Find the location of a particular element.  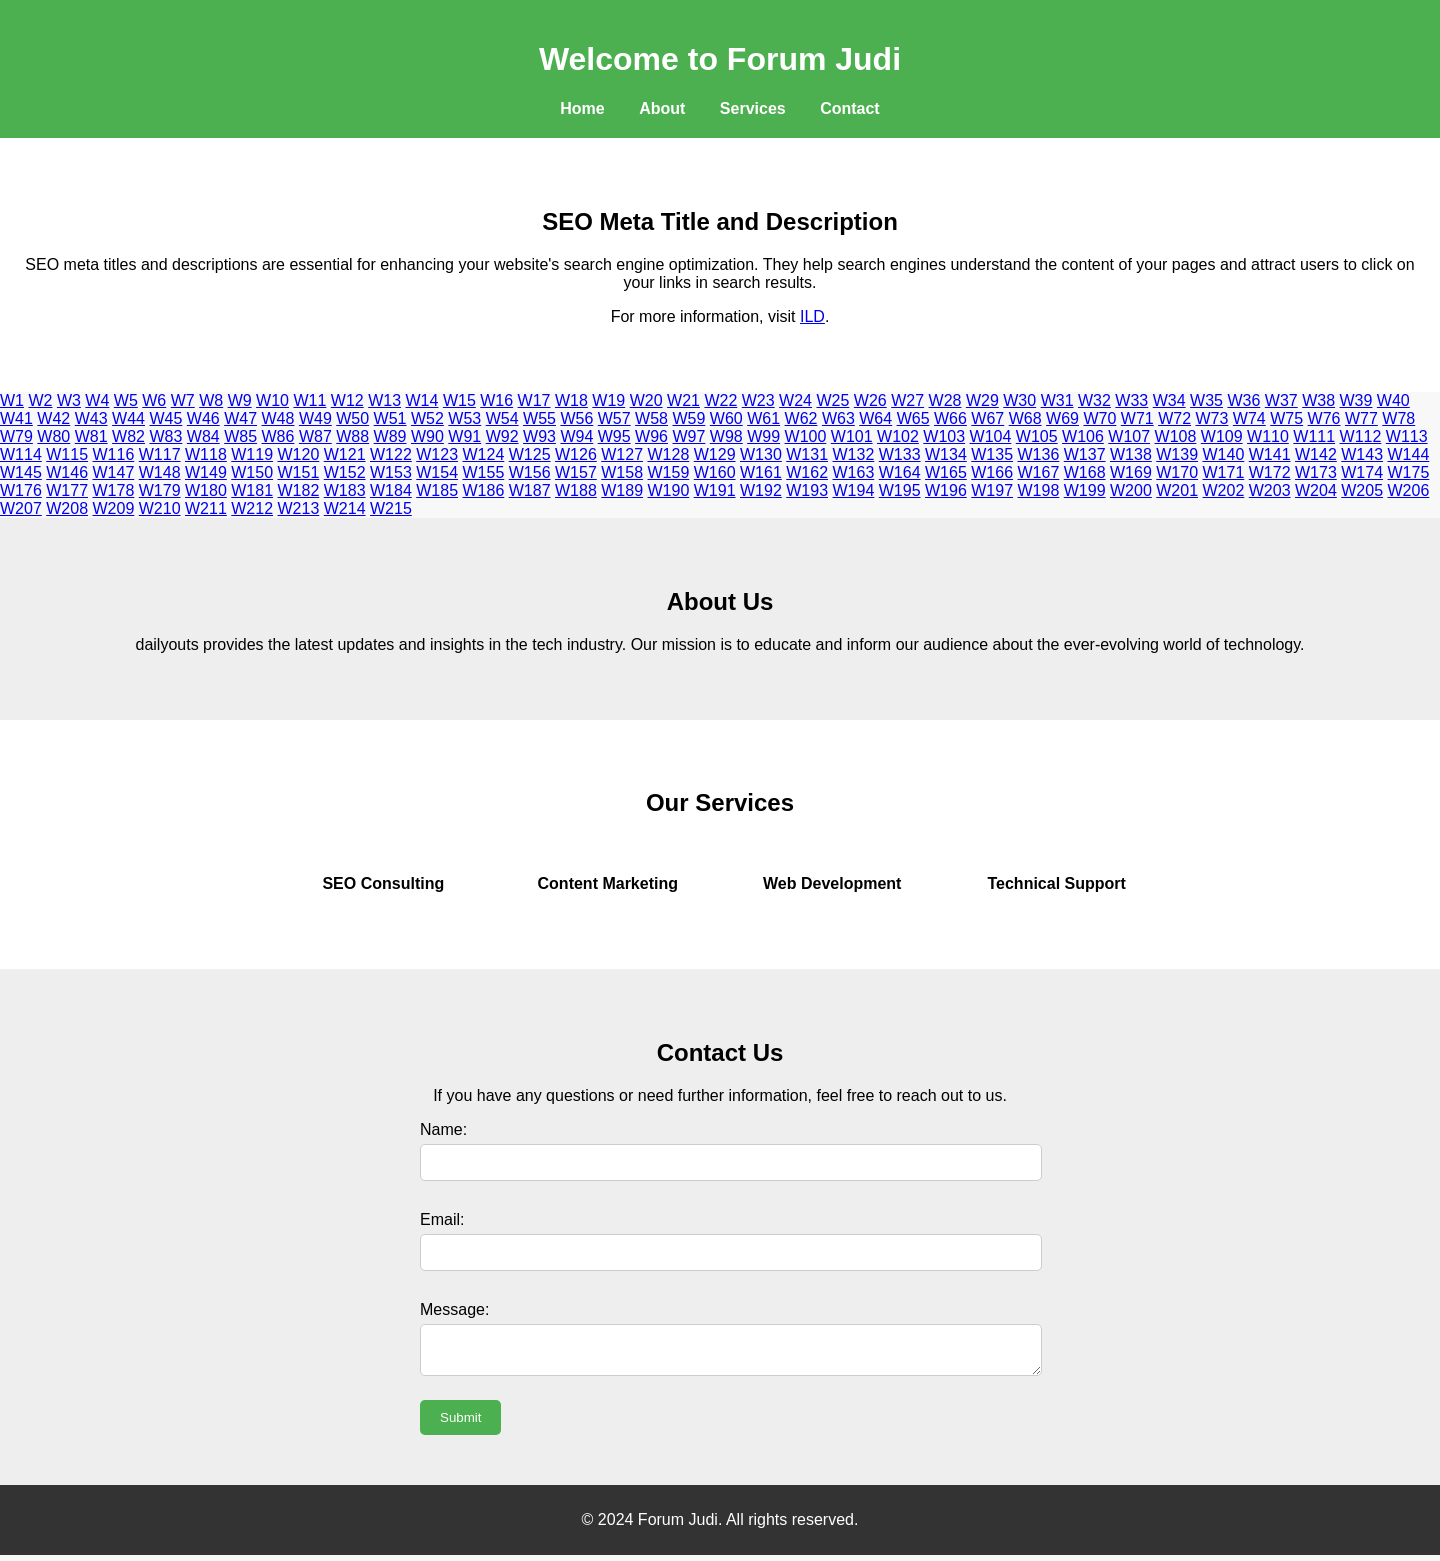

W112 is located at coordinates (1361, 436).